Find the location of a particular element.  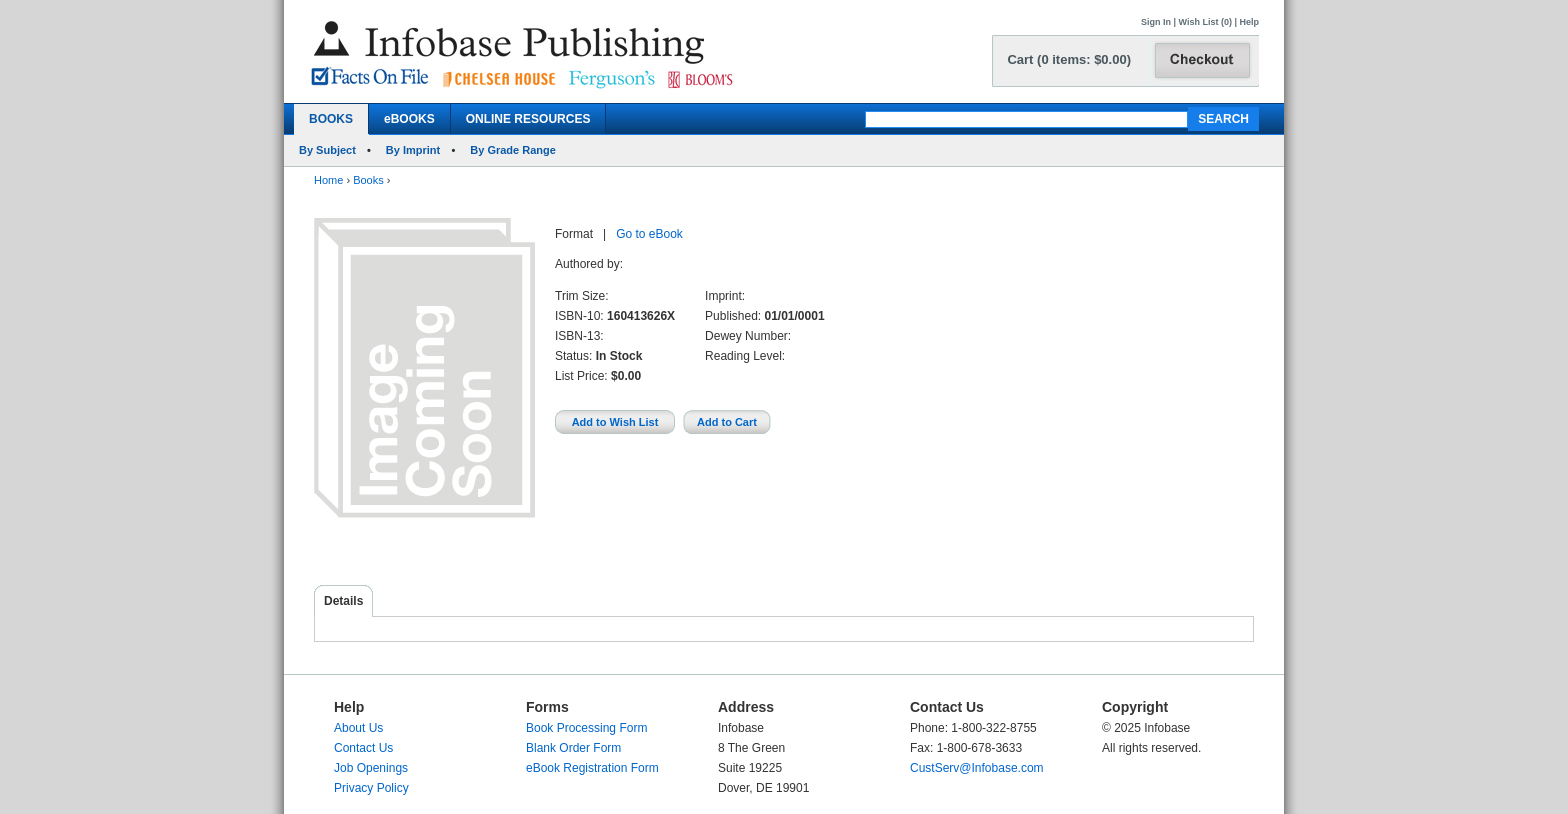

Blank Order Form is located at coordinates (573, 748).